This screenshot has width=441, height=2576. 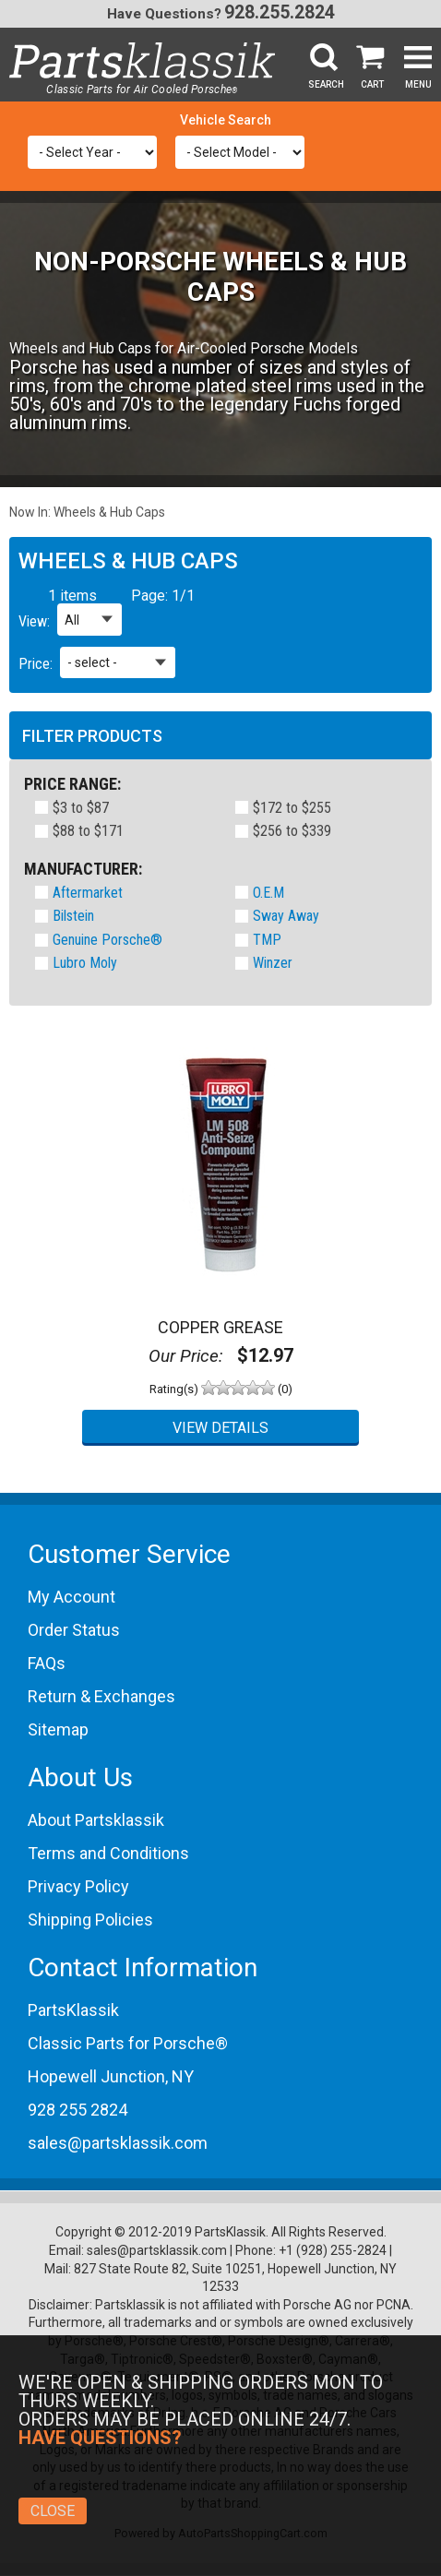 What do you see at coordinates (101, 1696) in the screenshot?
I see `Return & Exchanges` at bounding box center [101, 1696].